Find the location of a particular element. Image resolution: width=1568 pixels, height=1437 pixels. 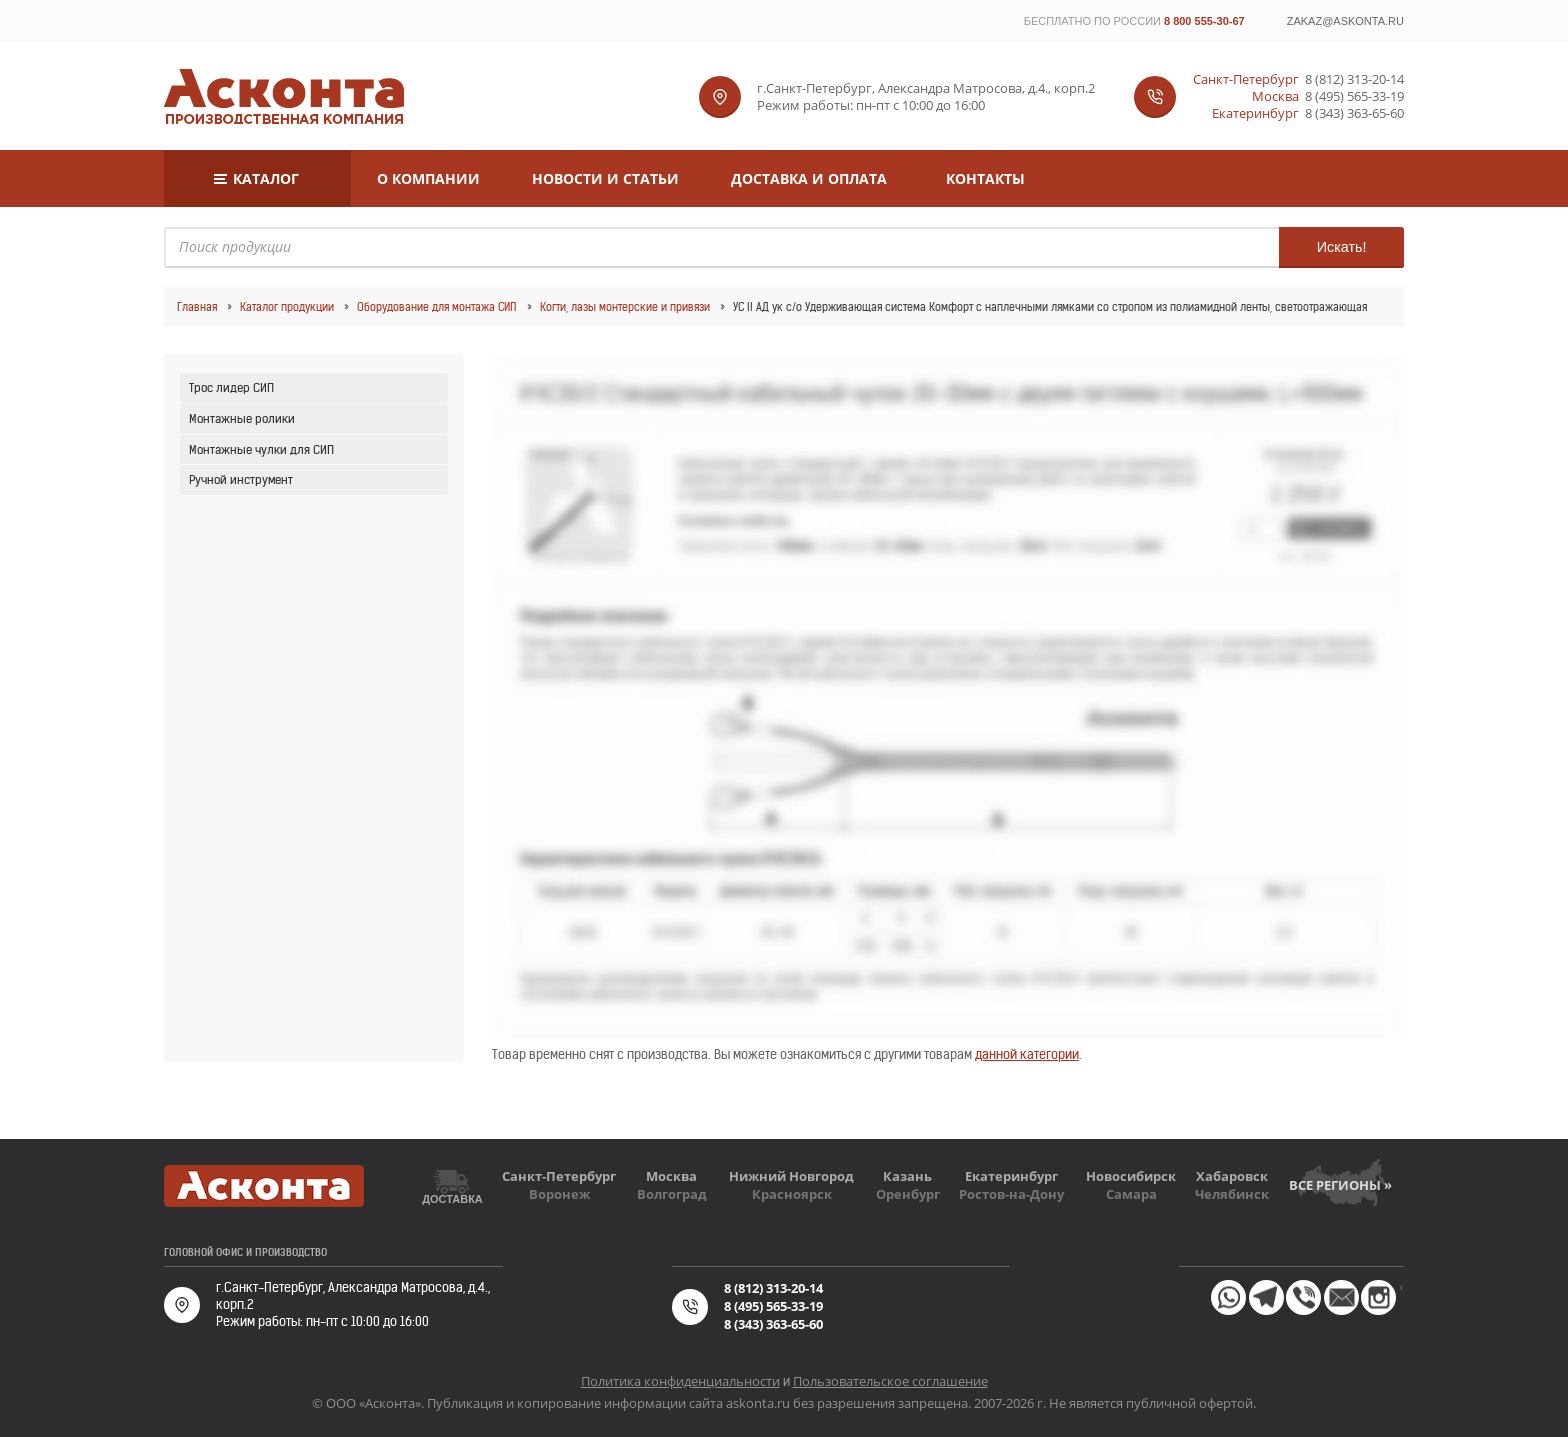

Воронеж is located at coordinates (559, 1194).